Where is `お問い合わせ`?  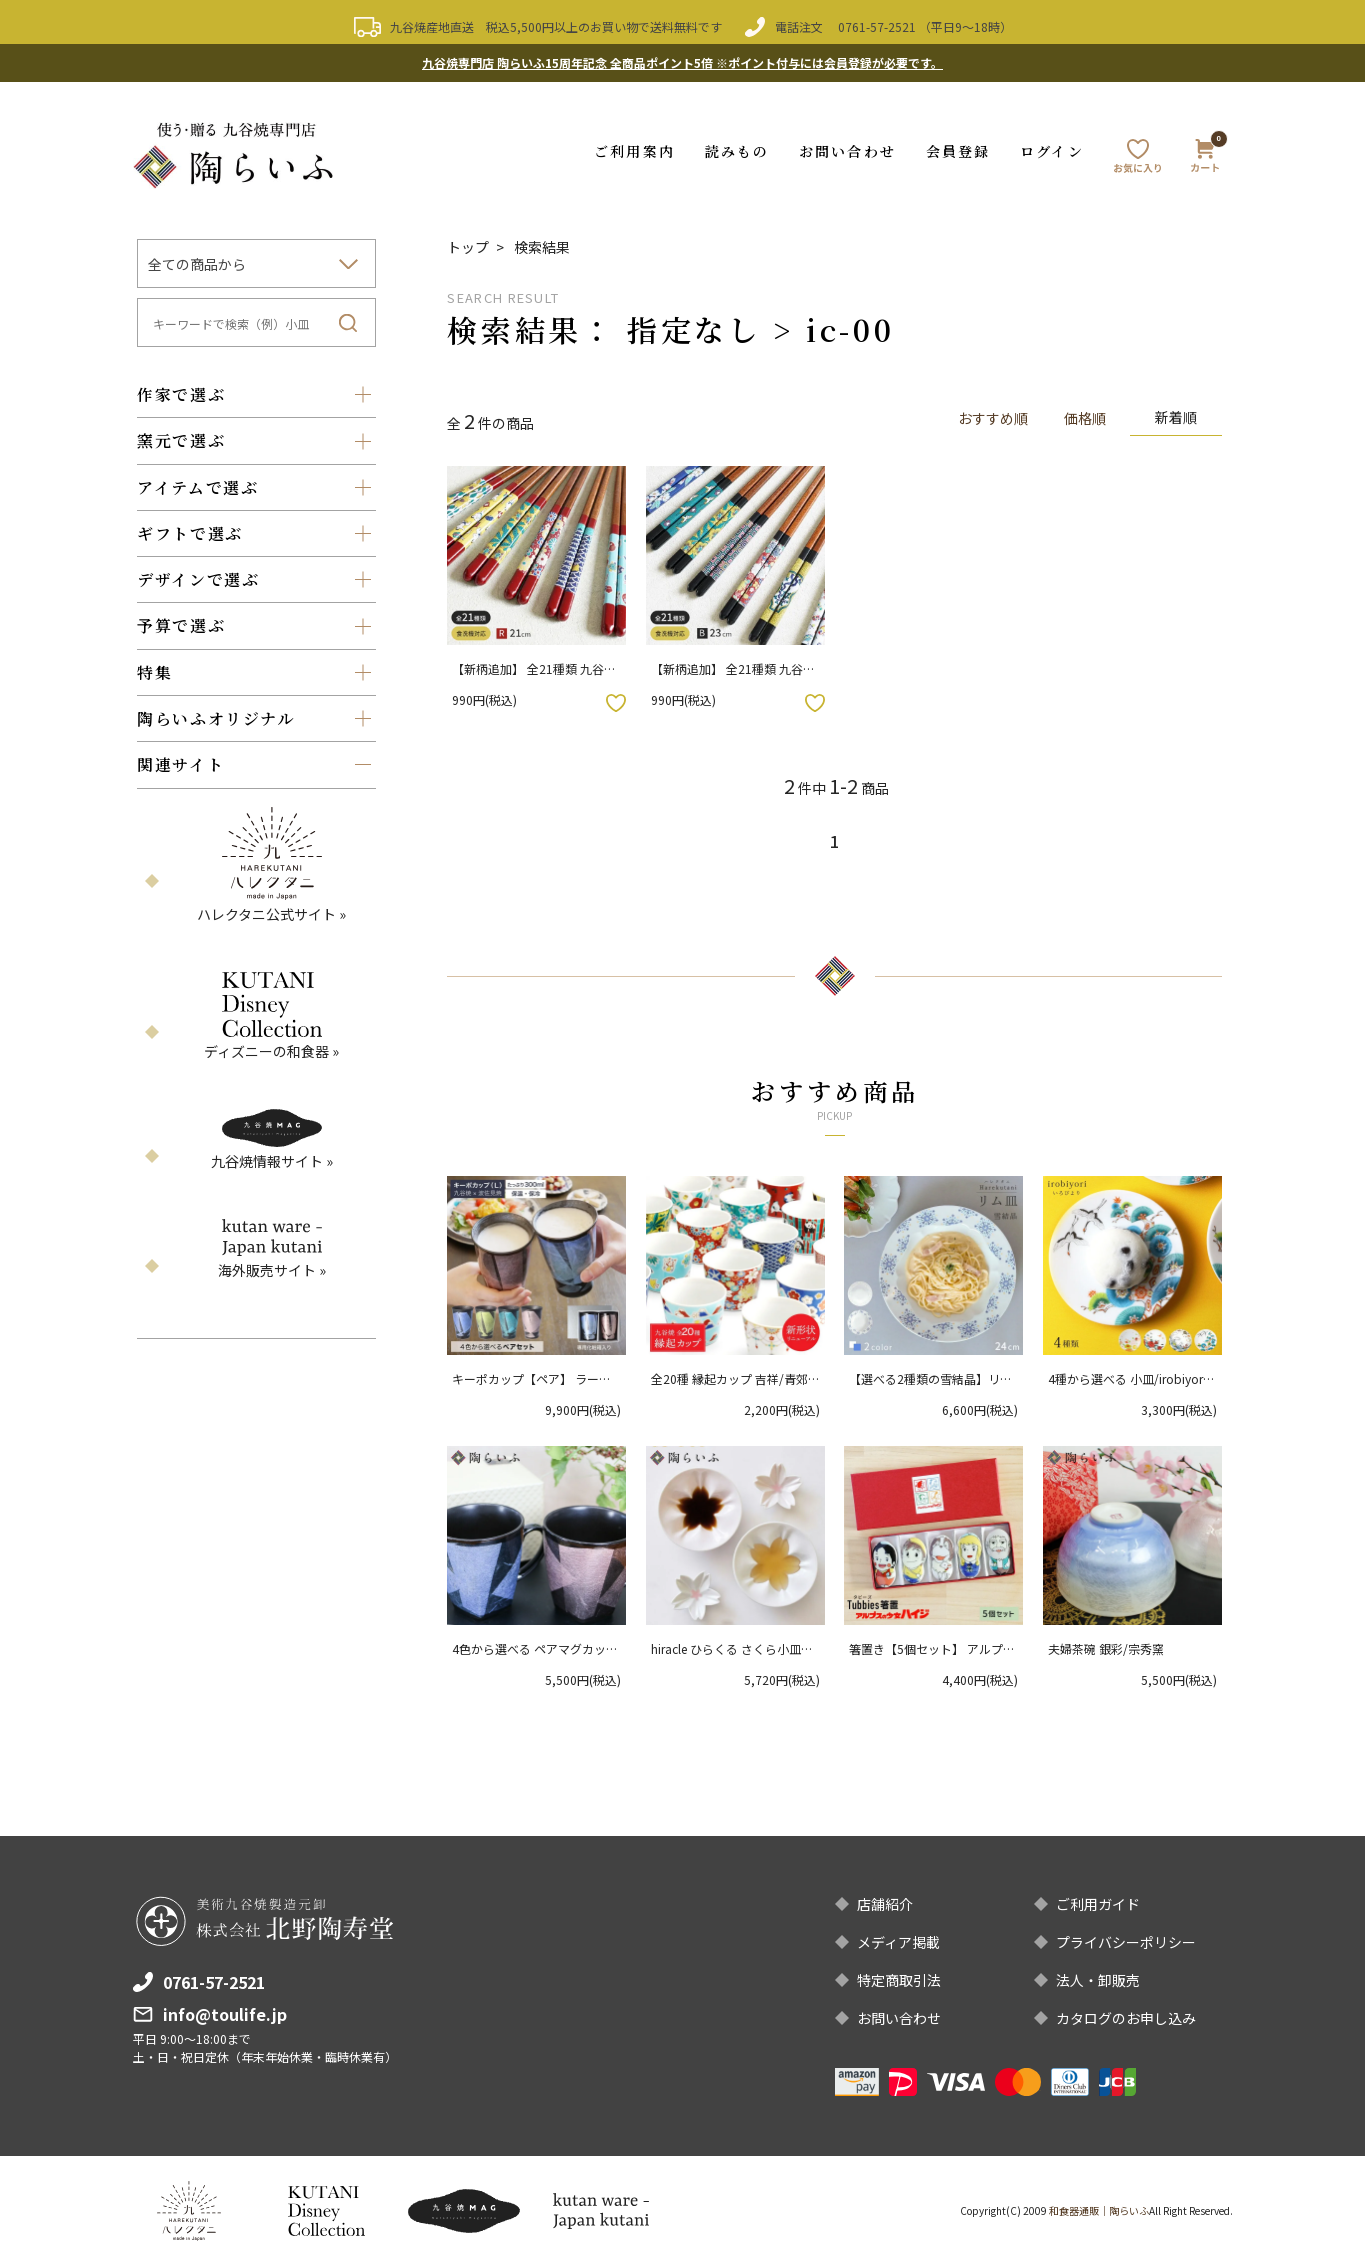
お問い合わせ is located at coordinates (847, 151).